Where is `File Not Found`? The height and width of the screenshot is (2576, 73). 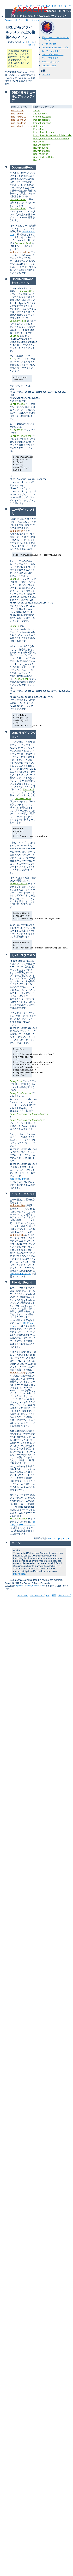
File Not Found is located at coordinates (49, 65).